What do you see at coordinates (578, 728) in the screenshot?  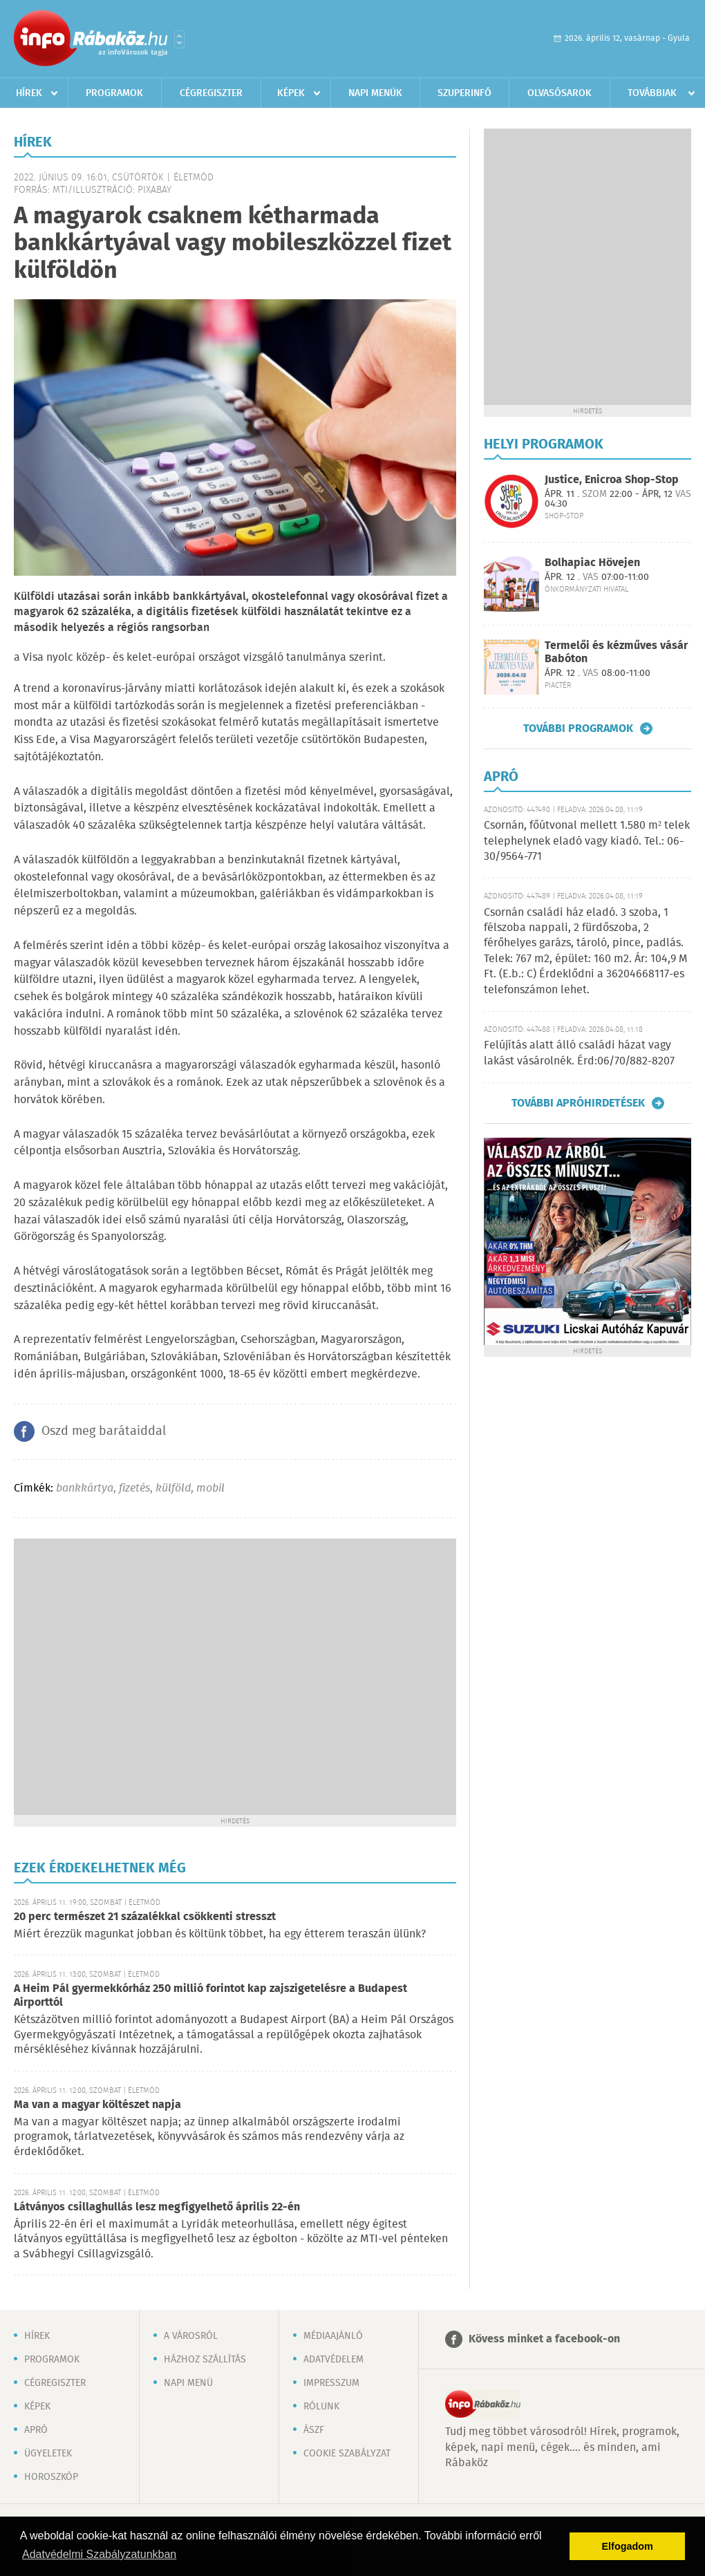 I see `További programok` at bounding box center [578, 728].